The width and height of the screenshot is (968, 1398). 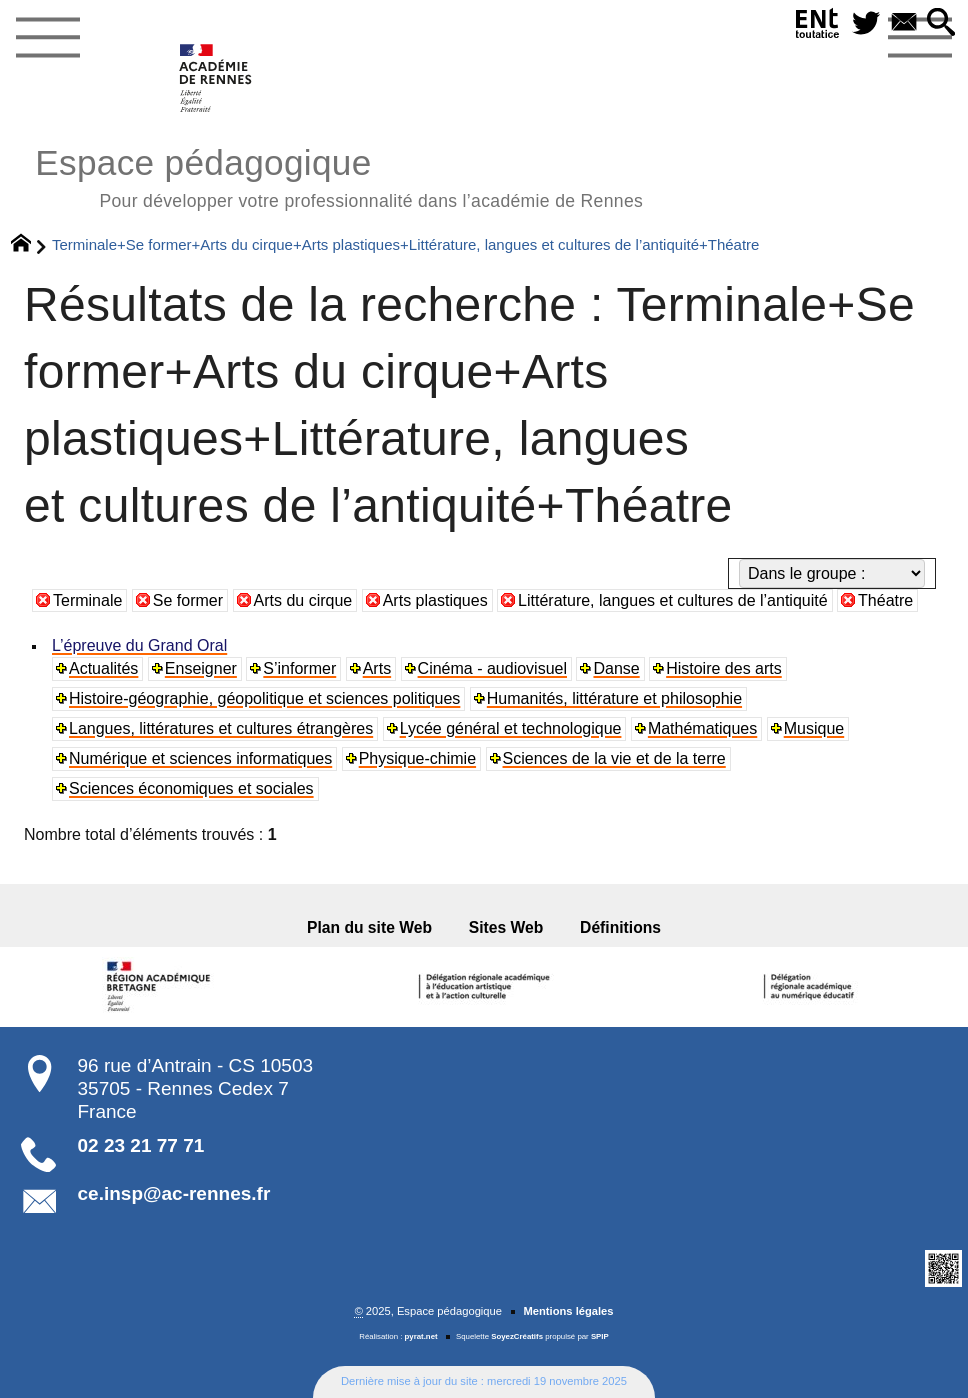 I want to click on pyrat.net, so click(x=421, y=1336).